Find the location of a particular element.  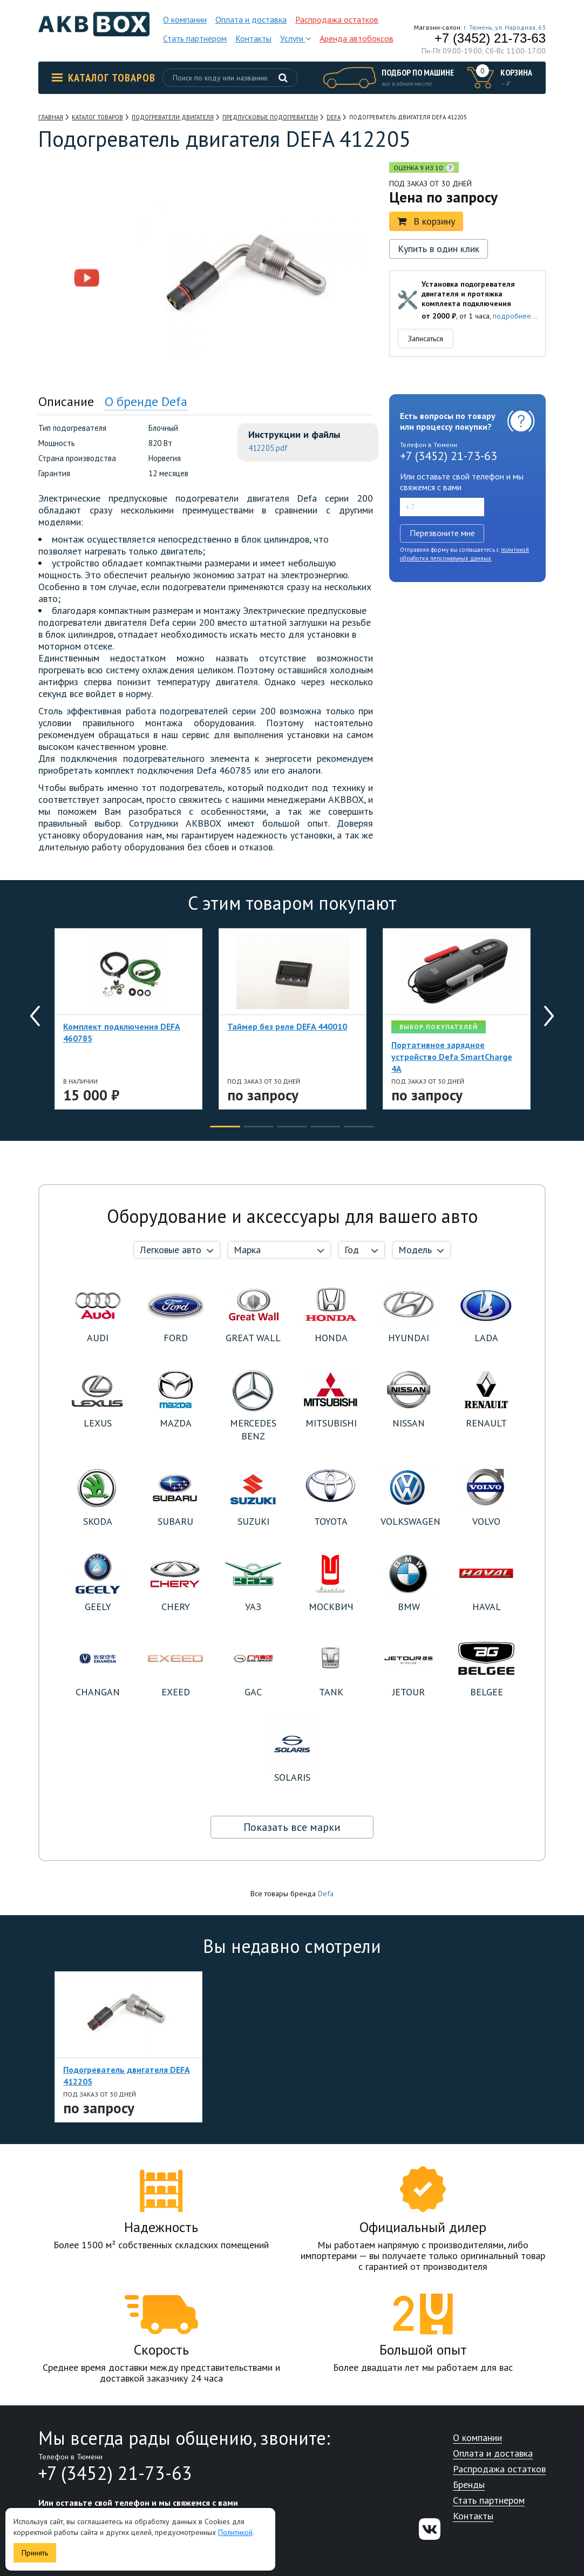

Распродажа остатков is located at coordinates (336, 19).